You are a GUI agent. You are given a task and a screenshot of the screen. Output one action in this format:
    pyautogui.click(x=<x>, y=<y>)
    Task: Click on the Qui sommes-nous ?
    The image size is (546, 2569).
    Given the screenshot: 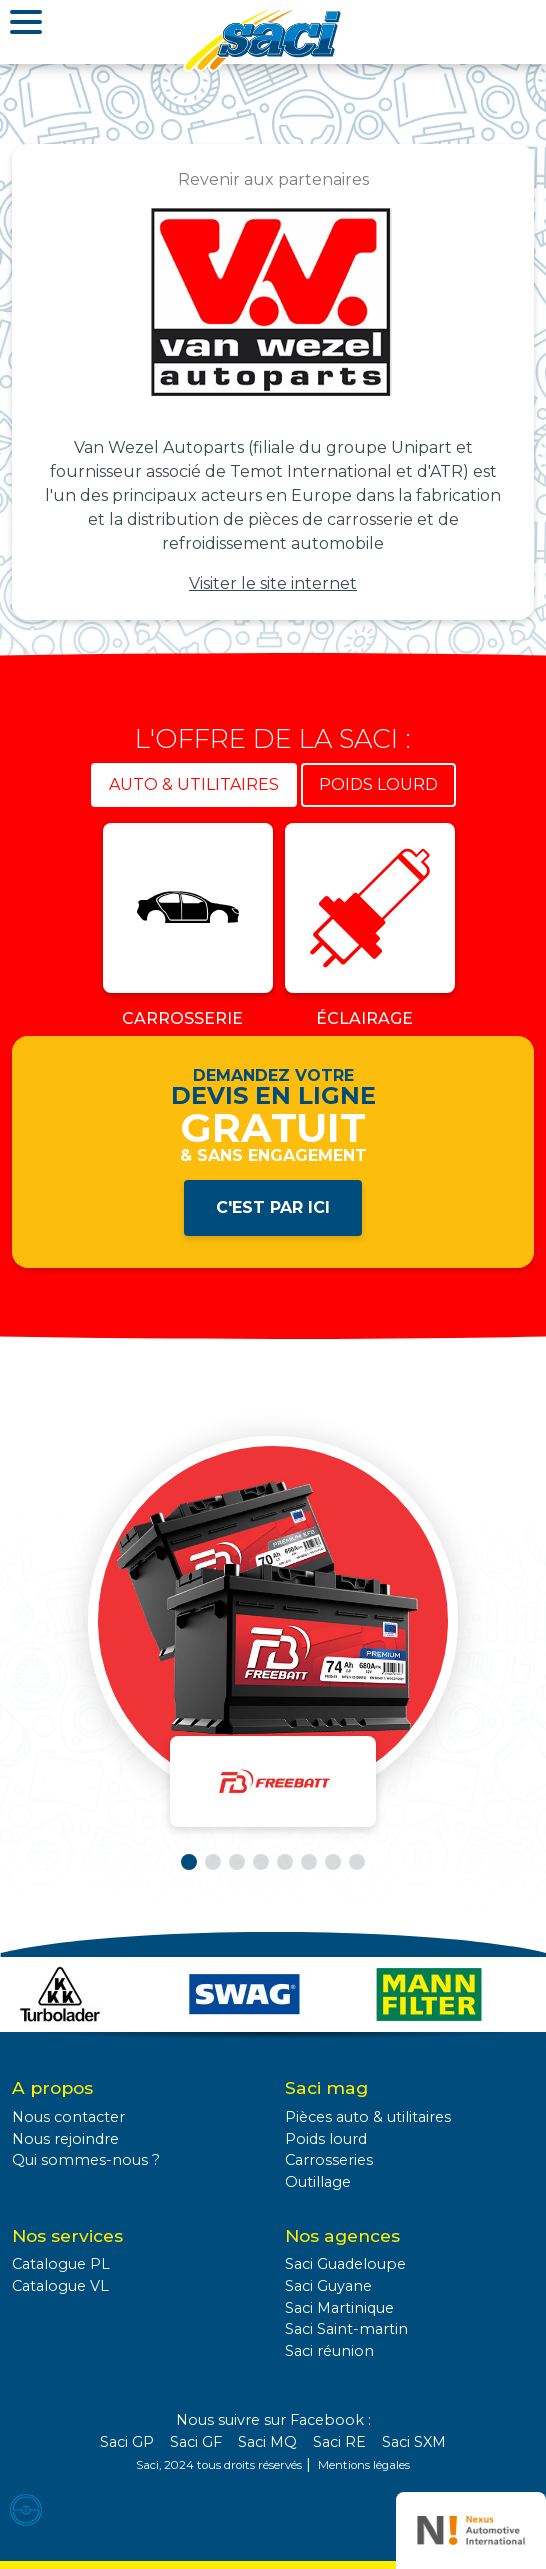 What is the action you would take?
    pyautogui.click(x=86, y=2160)
    